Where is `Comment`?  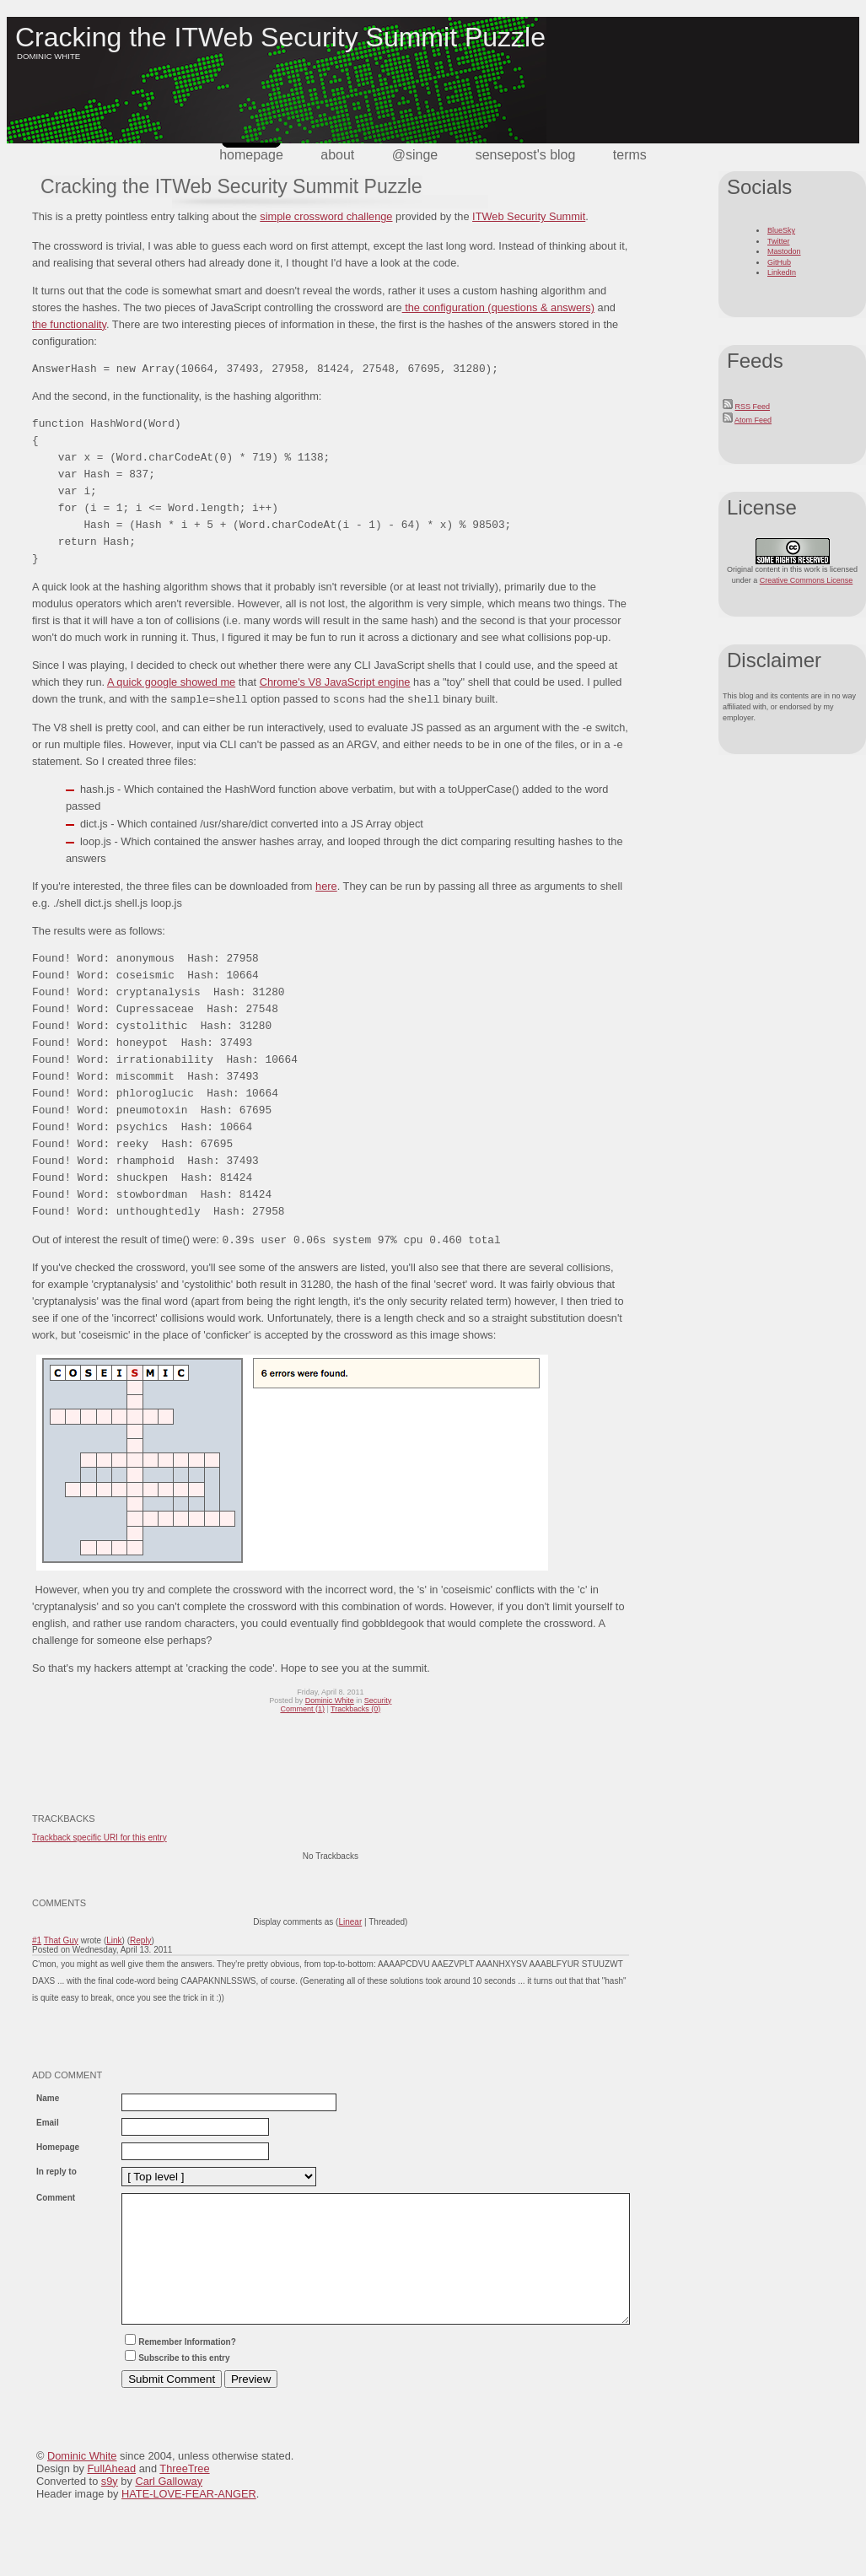
Comment is located at coordinates (55, 2197).